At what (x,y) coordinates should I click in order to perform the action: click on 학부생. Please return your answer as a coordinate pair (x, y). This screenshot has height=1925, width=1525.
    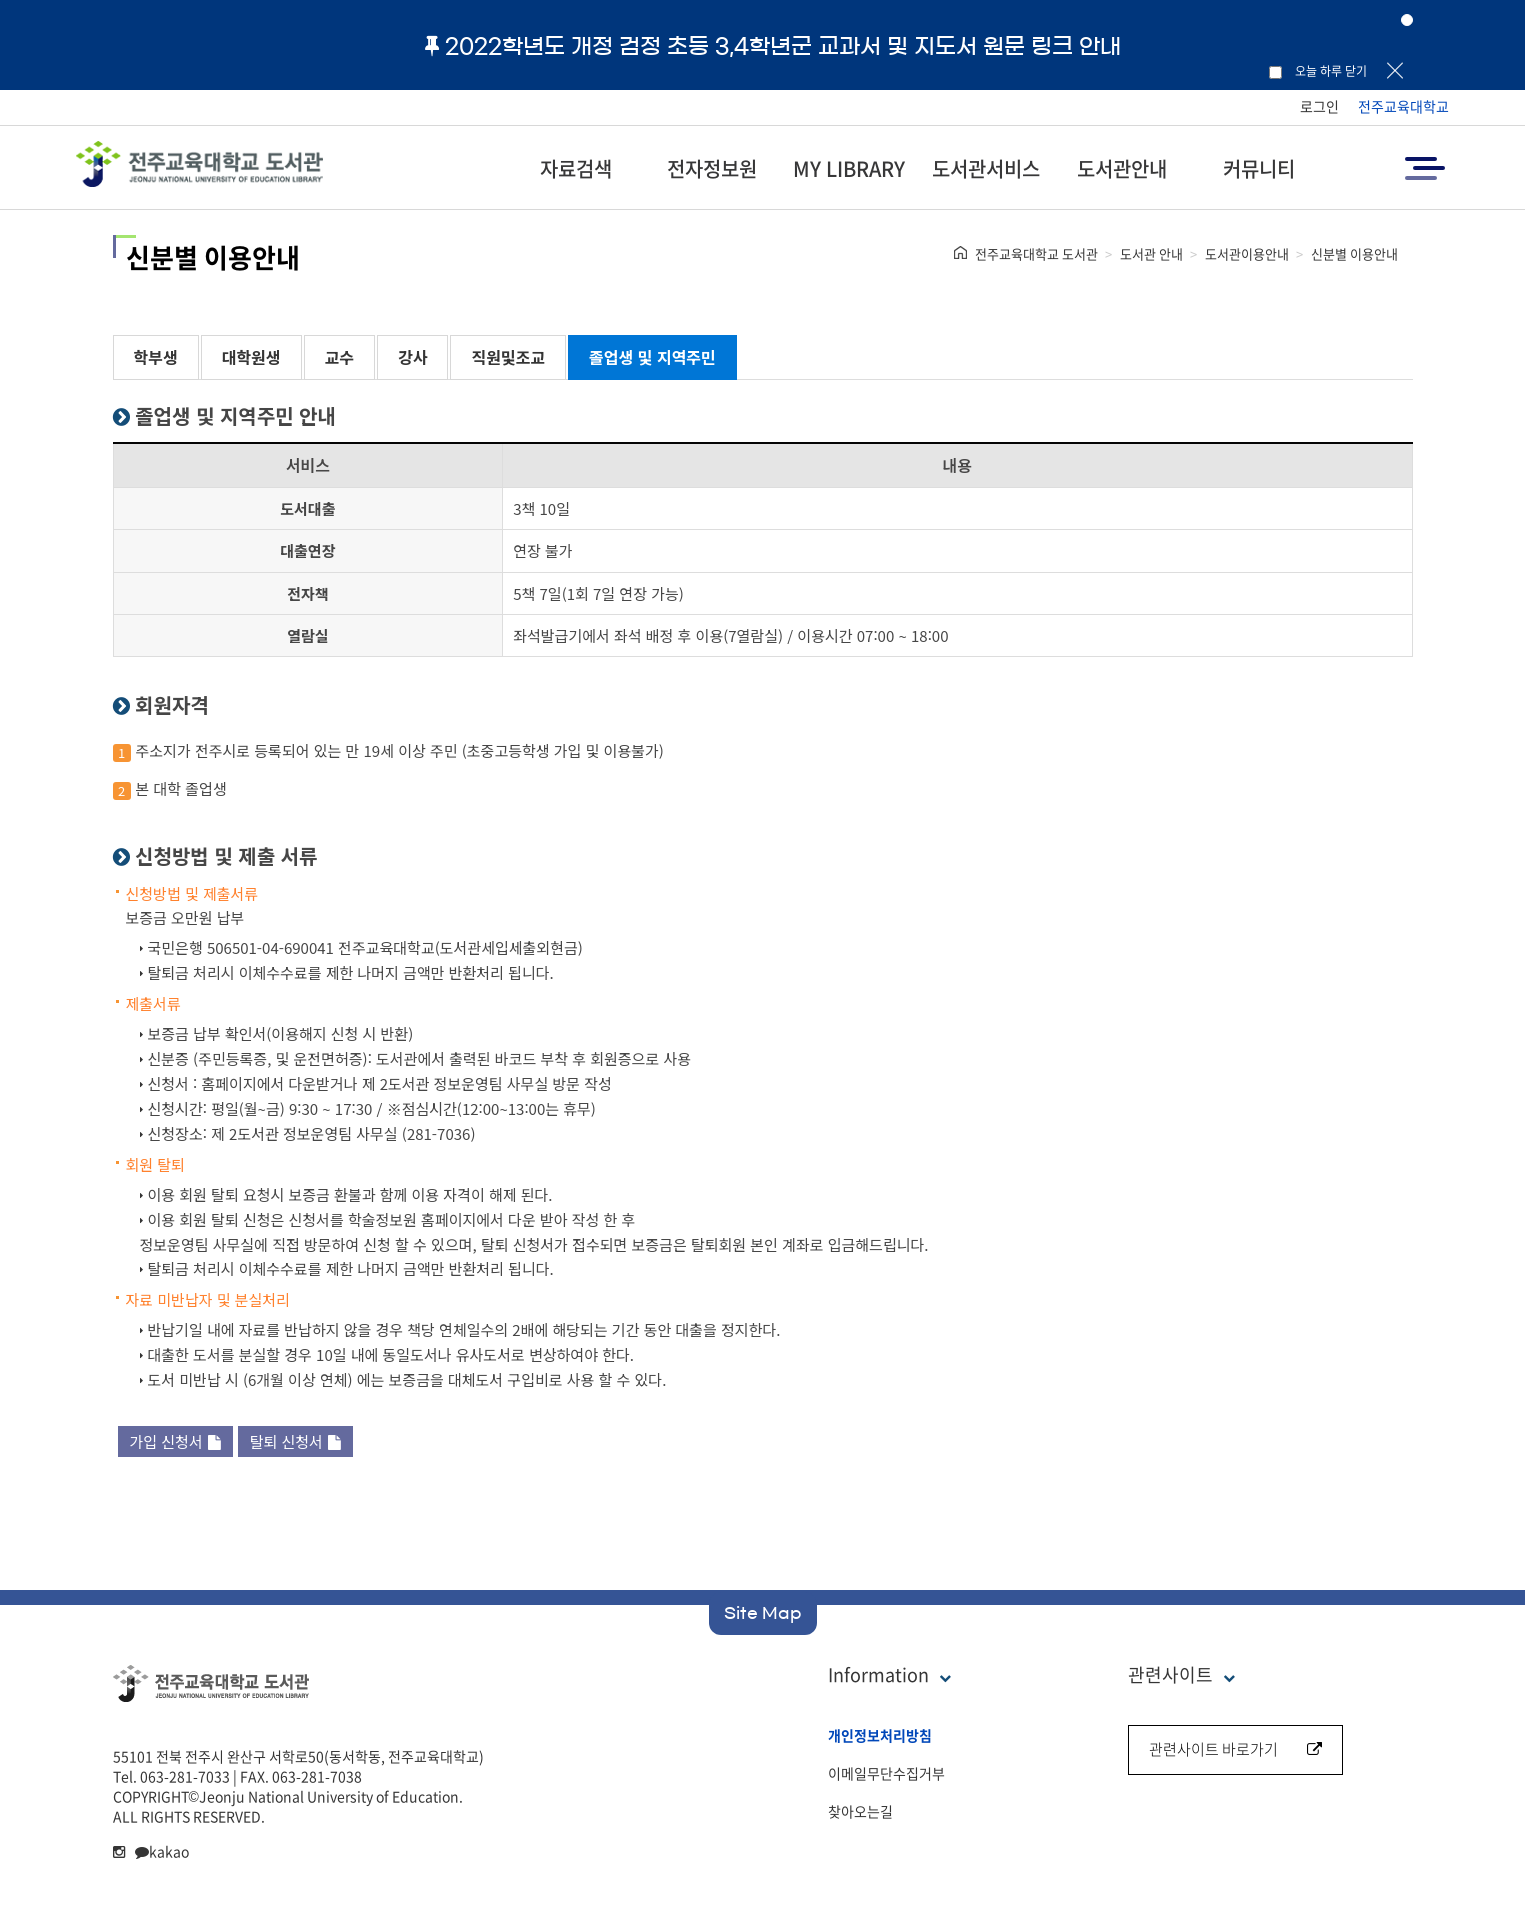
    Looking at the image, I should click on (156, 357).